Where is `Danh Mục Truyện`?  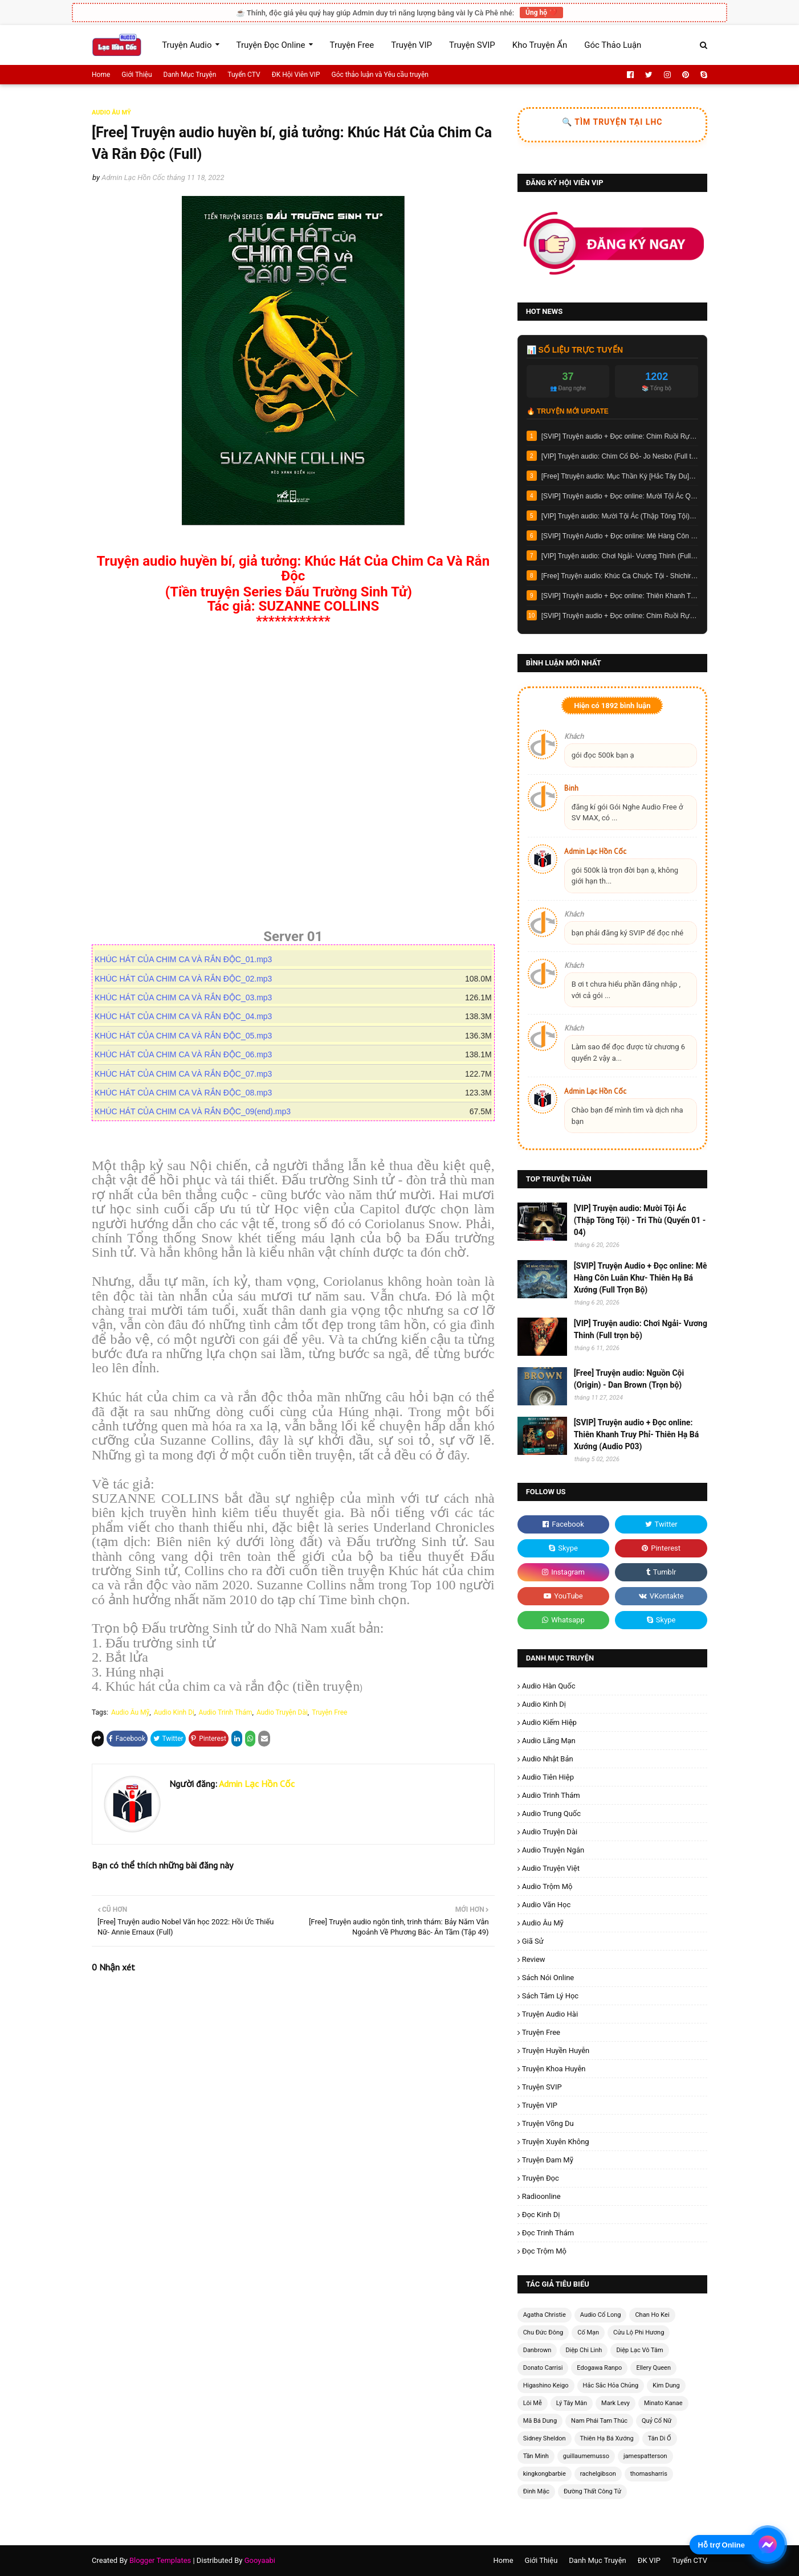
Danh Mục Truyện is located at coordinates (190, 75).